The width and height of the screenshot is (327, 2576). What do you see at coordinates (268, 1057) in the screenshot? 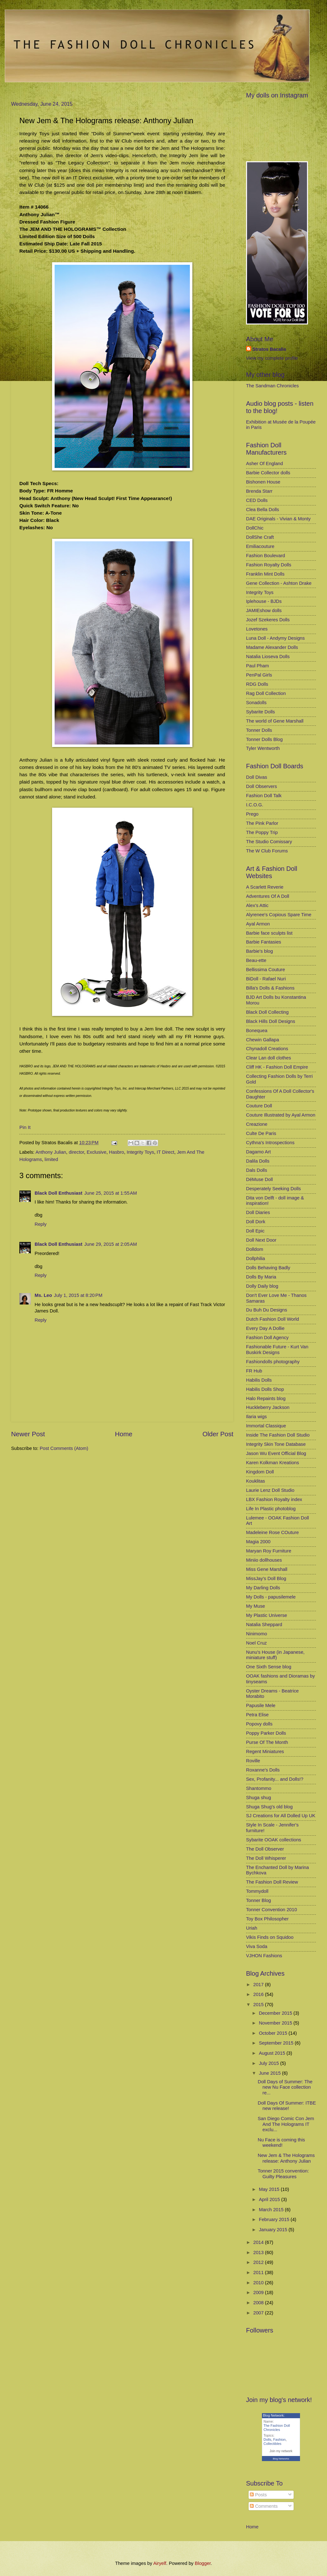
I see `Clear Lan doll clothes` at bounding box center [268, 1057].